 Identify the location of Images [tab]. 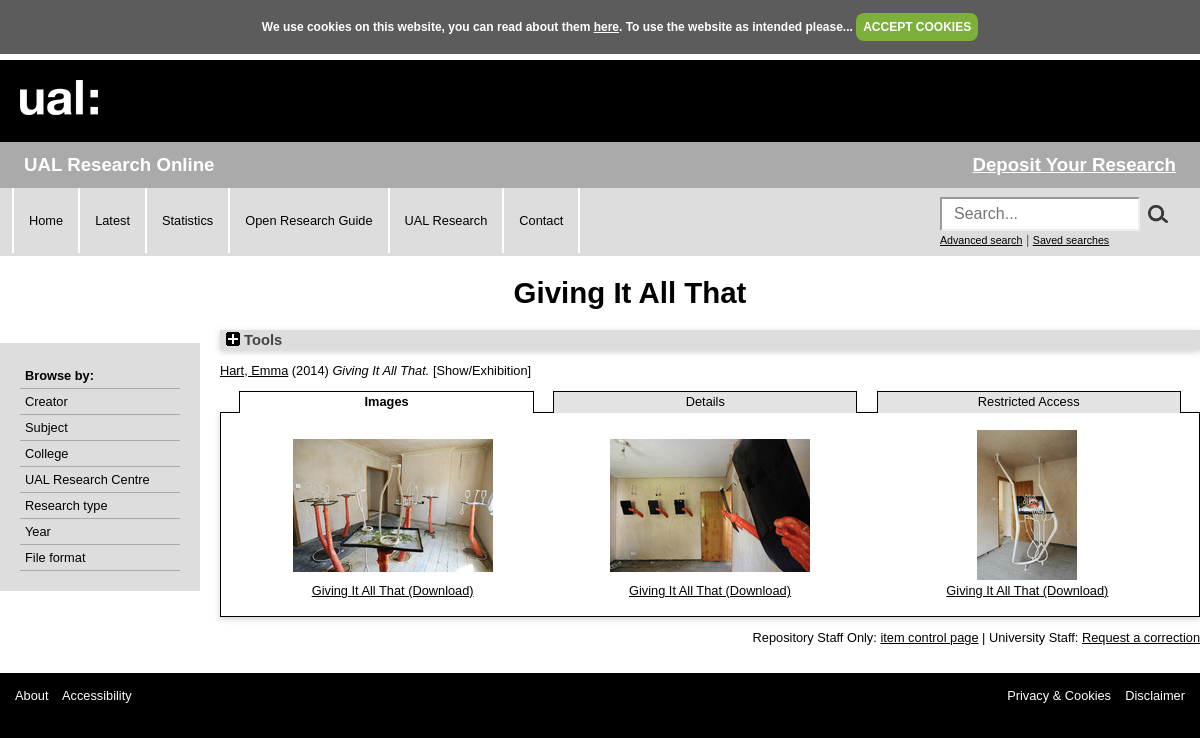
(387, 401).